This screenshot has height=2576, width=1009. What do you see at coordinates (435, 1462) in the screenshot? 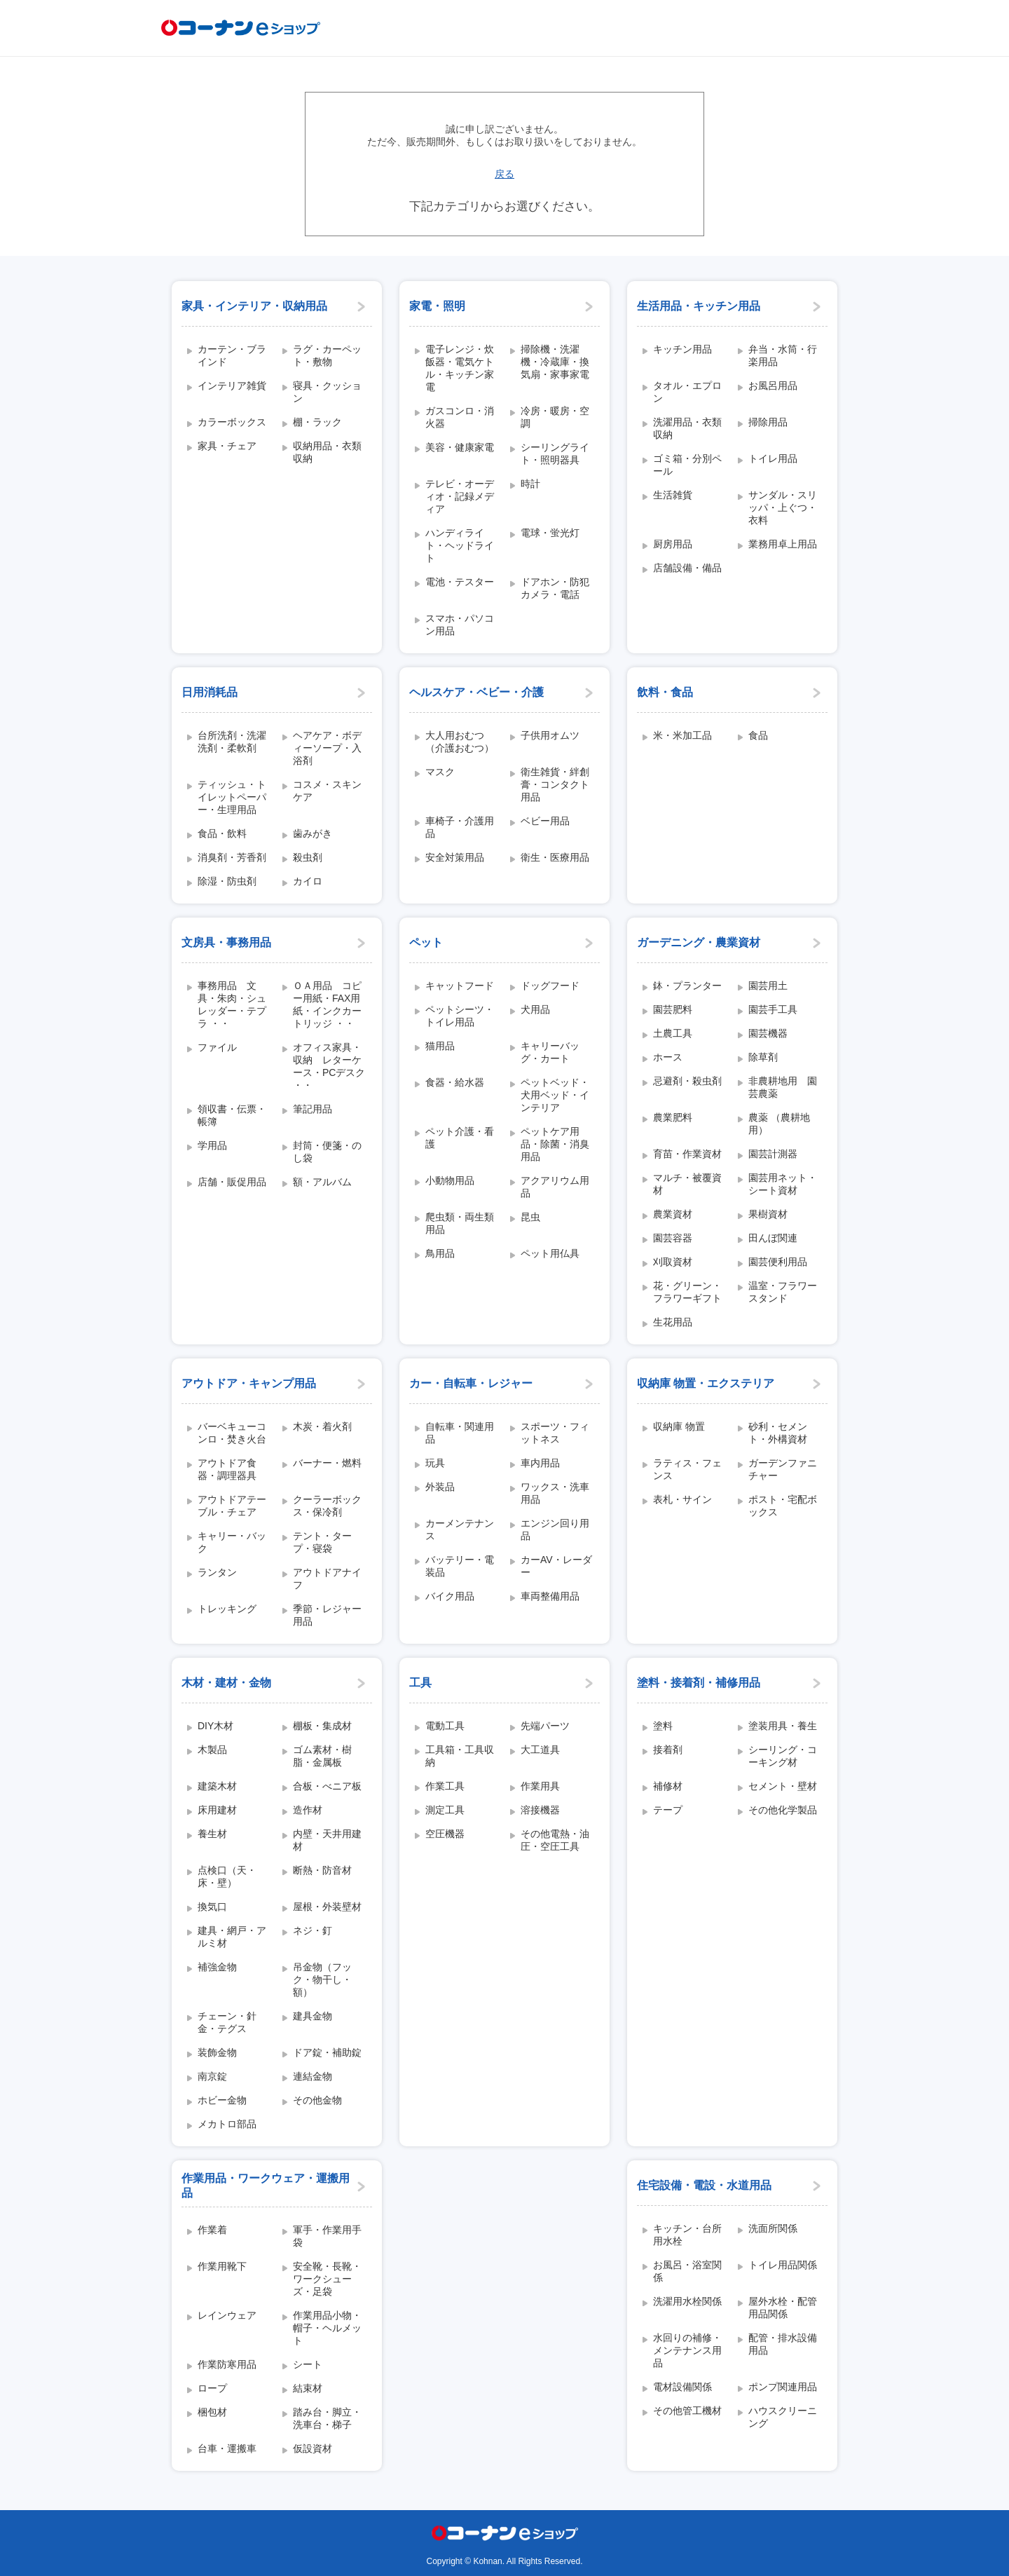
I see `玩具` at bounding box center [435, 1462].